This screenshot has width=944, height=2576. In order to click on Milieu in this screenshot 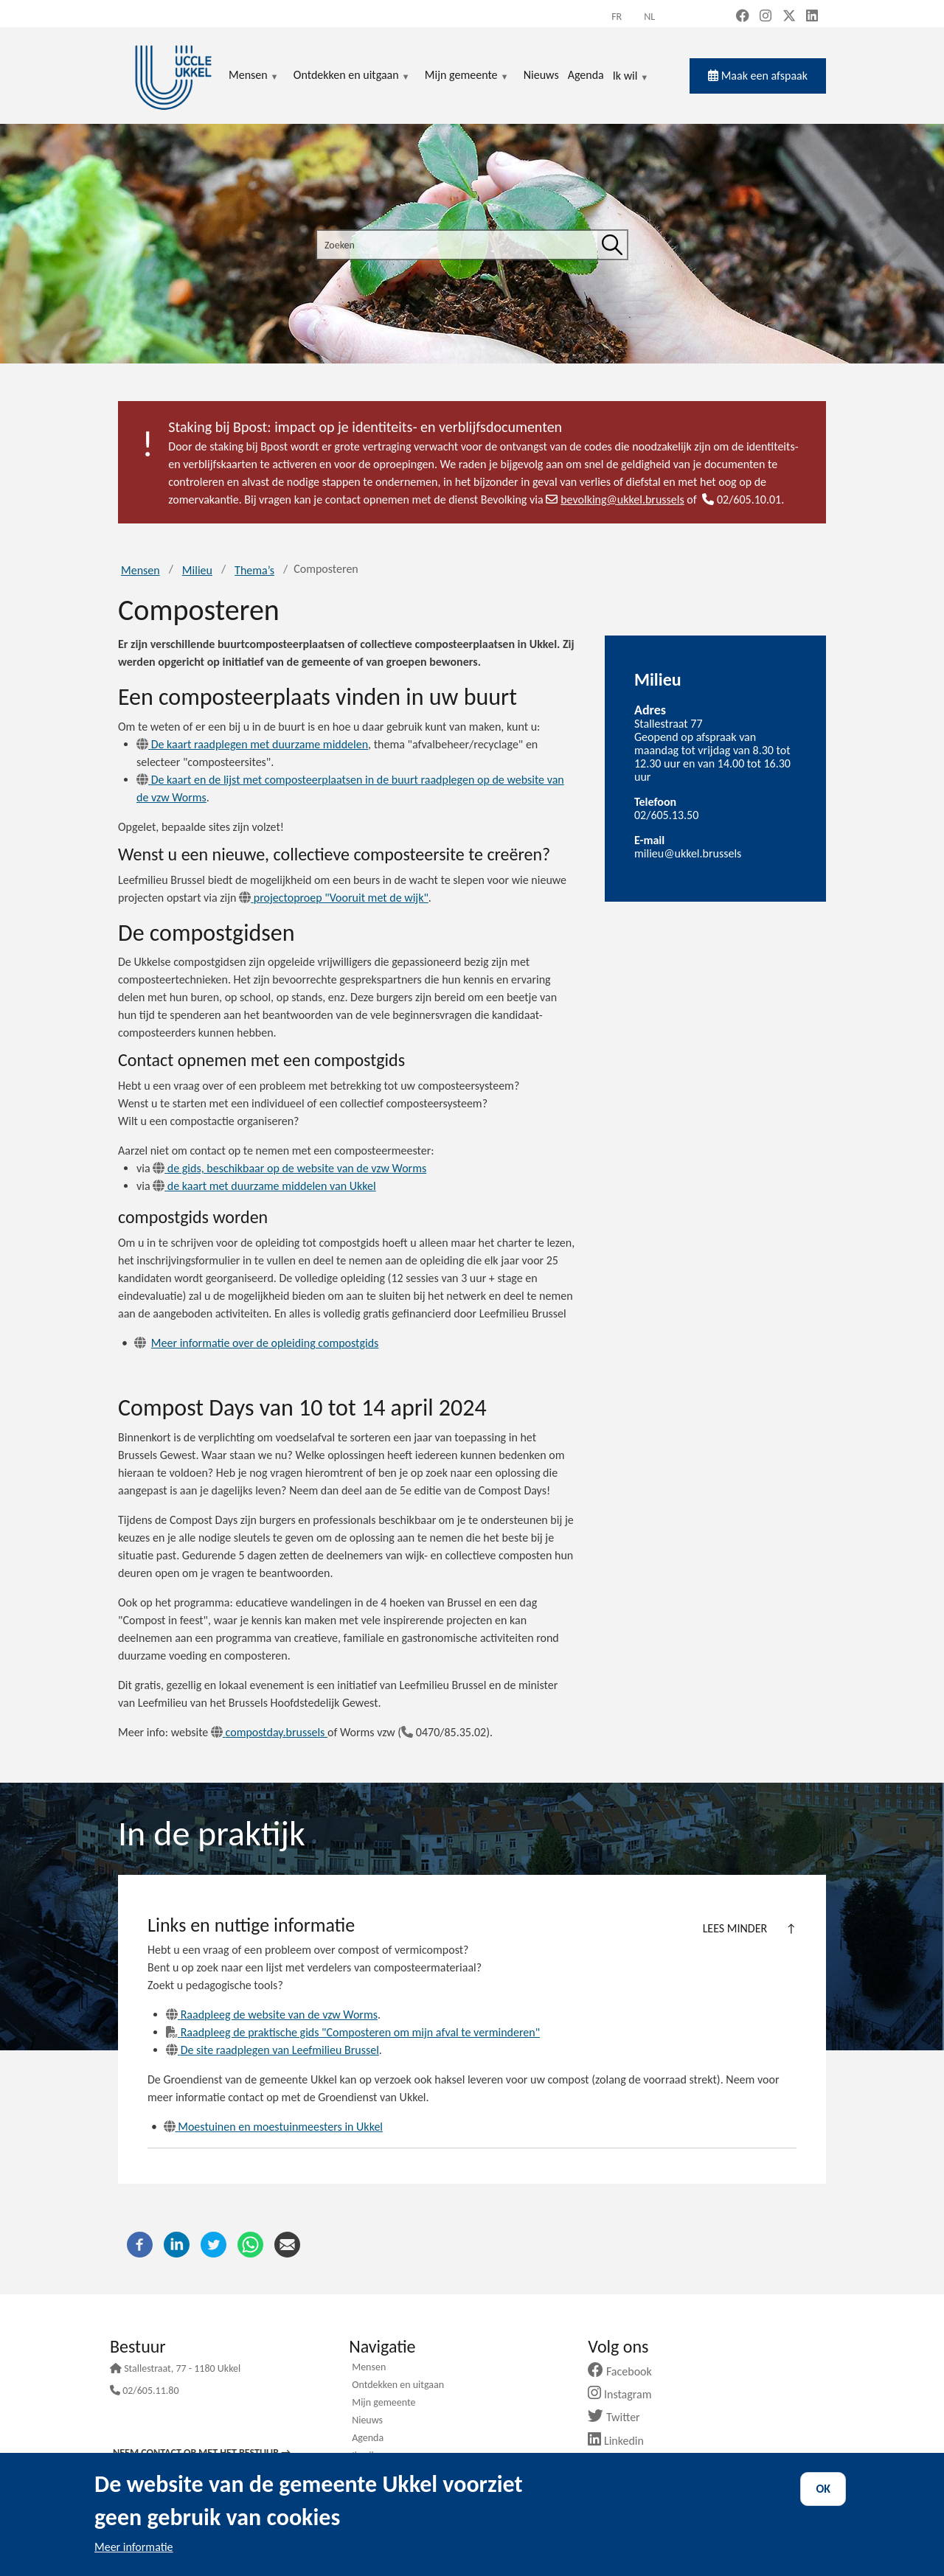, I will do `click(197, 570)`.